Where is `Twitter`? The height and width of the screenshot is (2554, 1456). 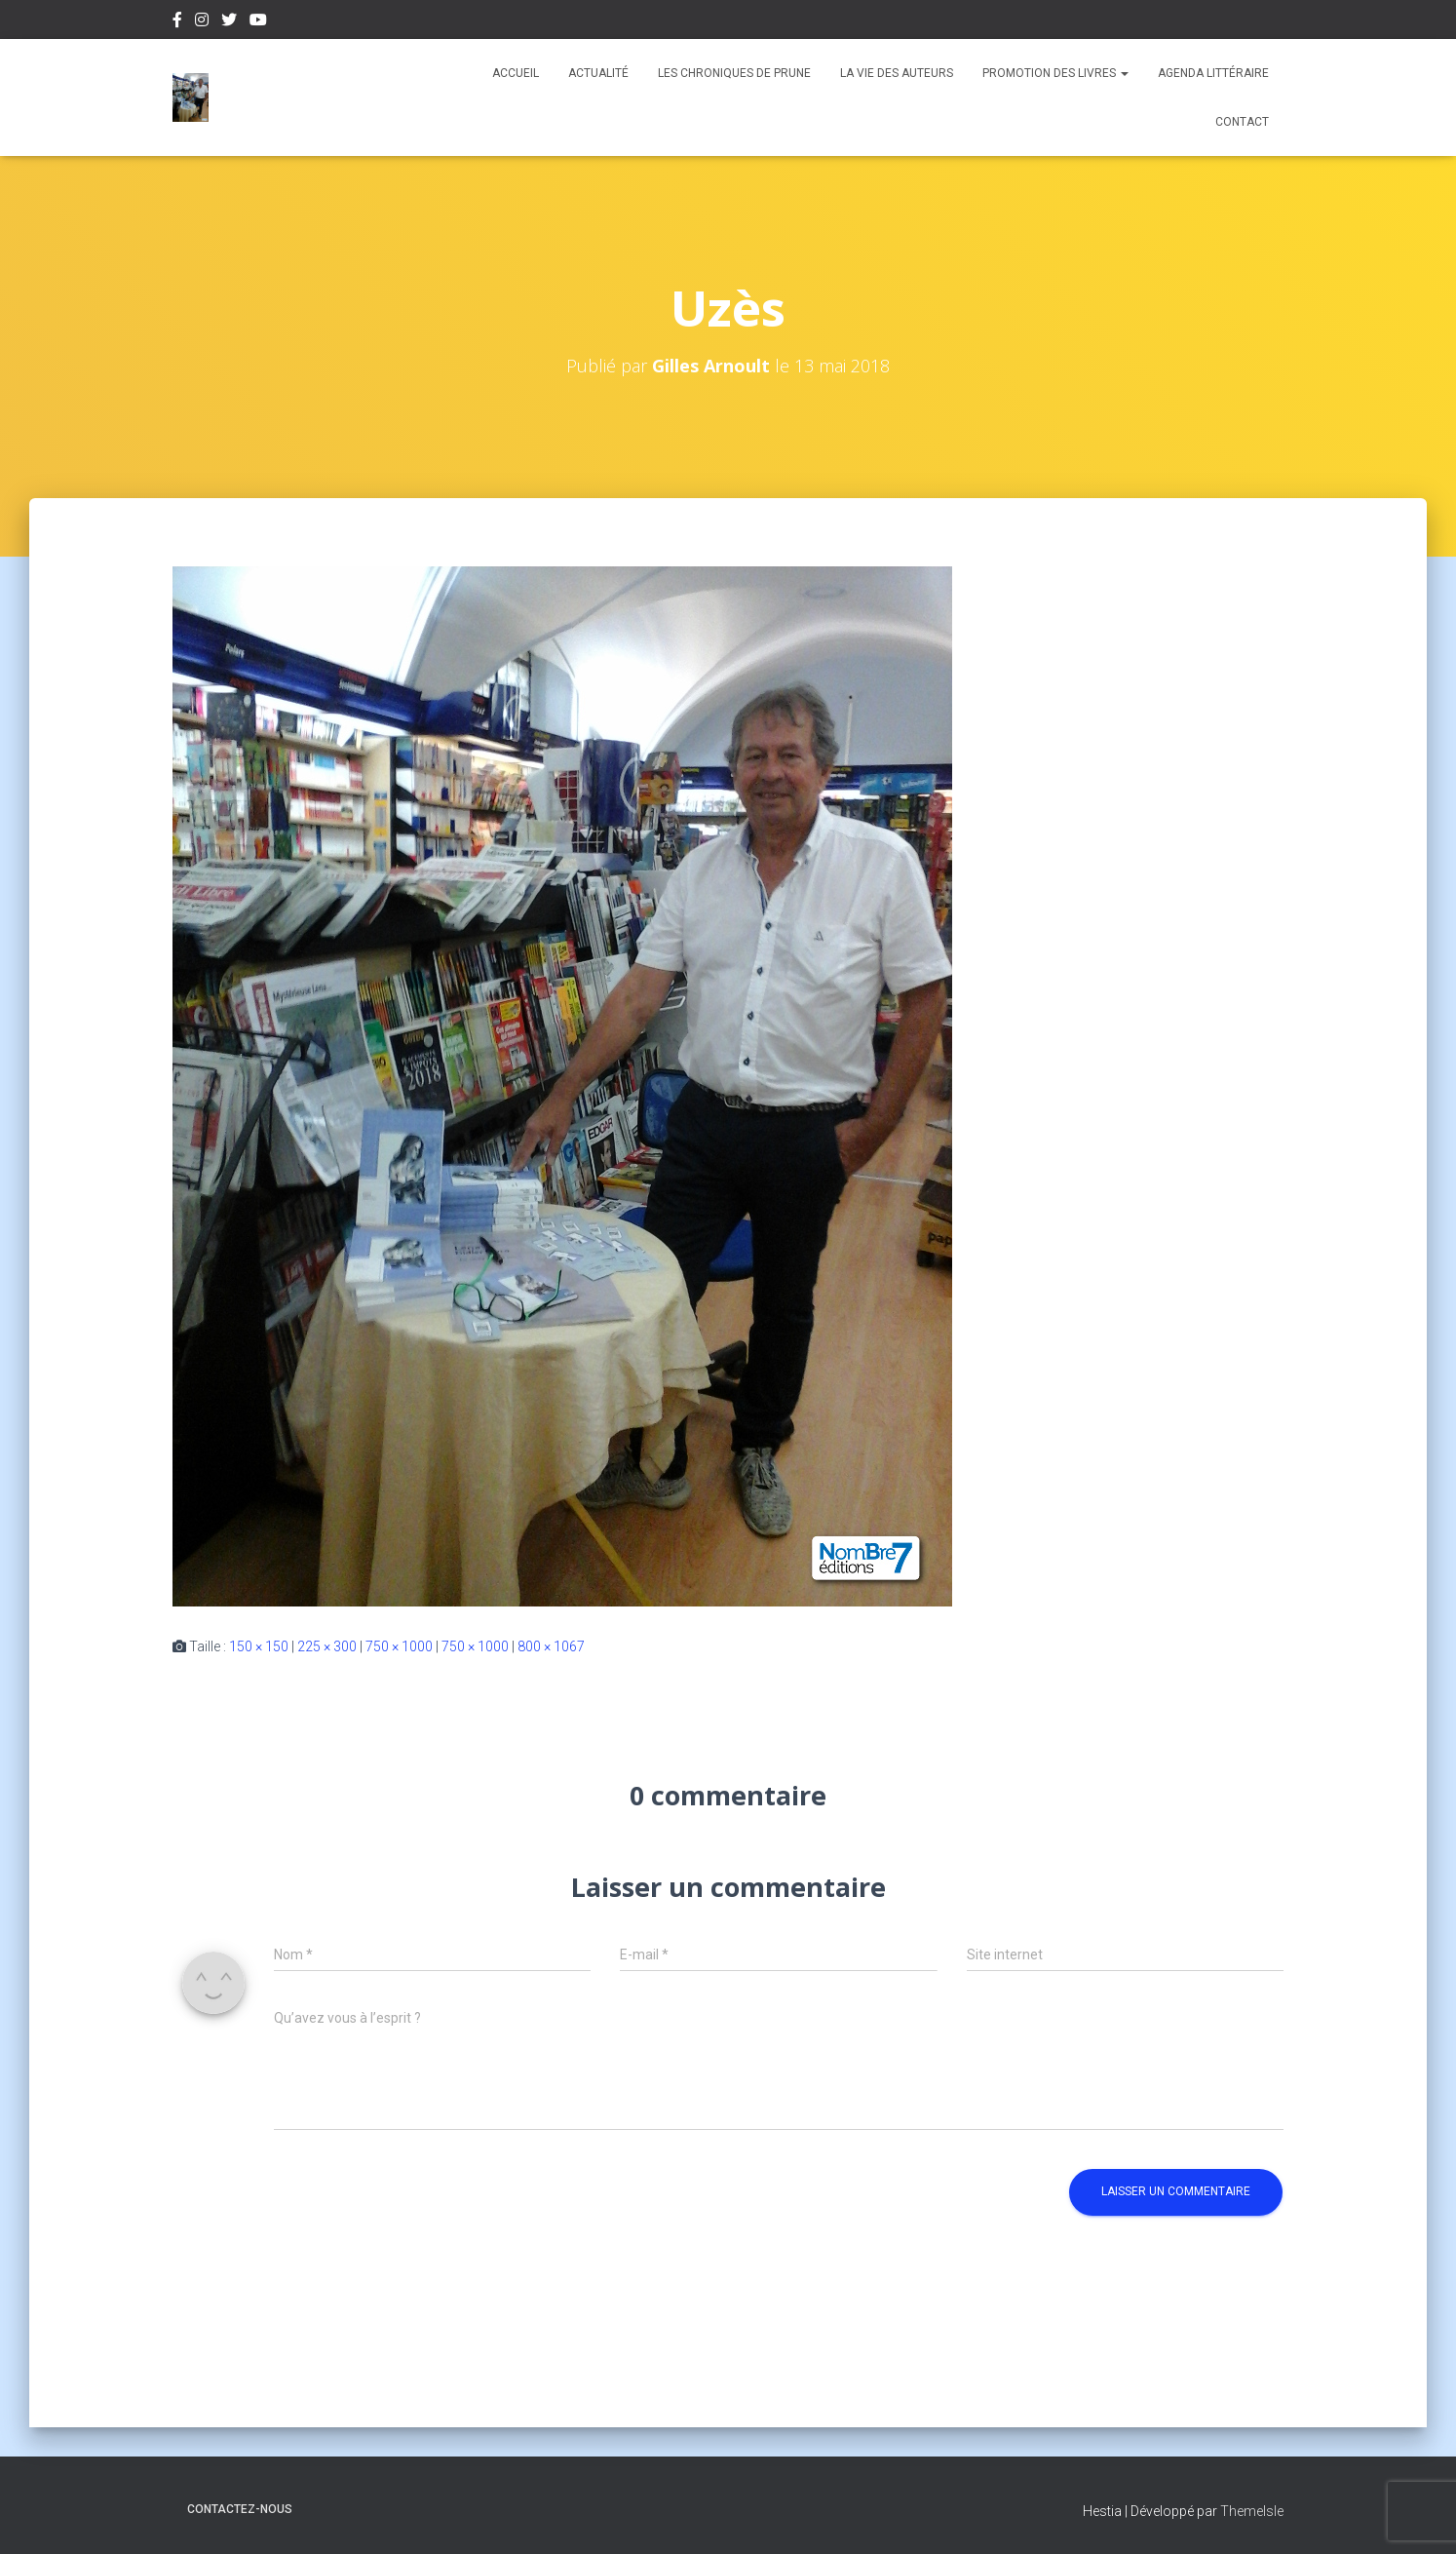
Twitter is located at coordinates (229, 22).